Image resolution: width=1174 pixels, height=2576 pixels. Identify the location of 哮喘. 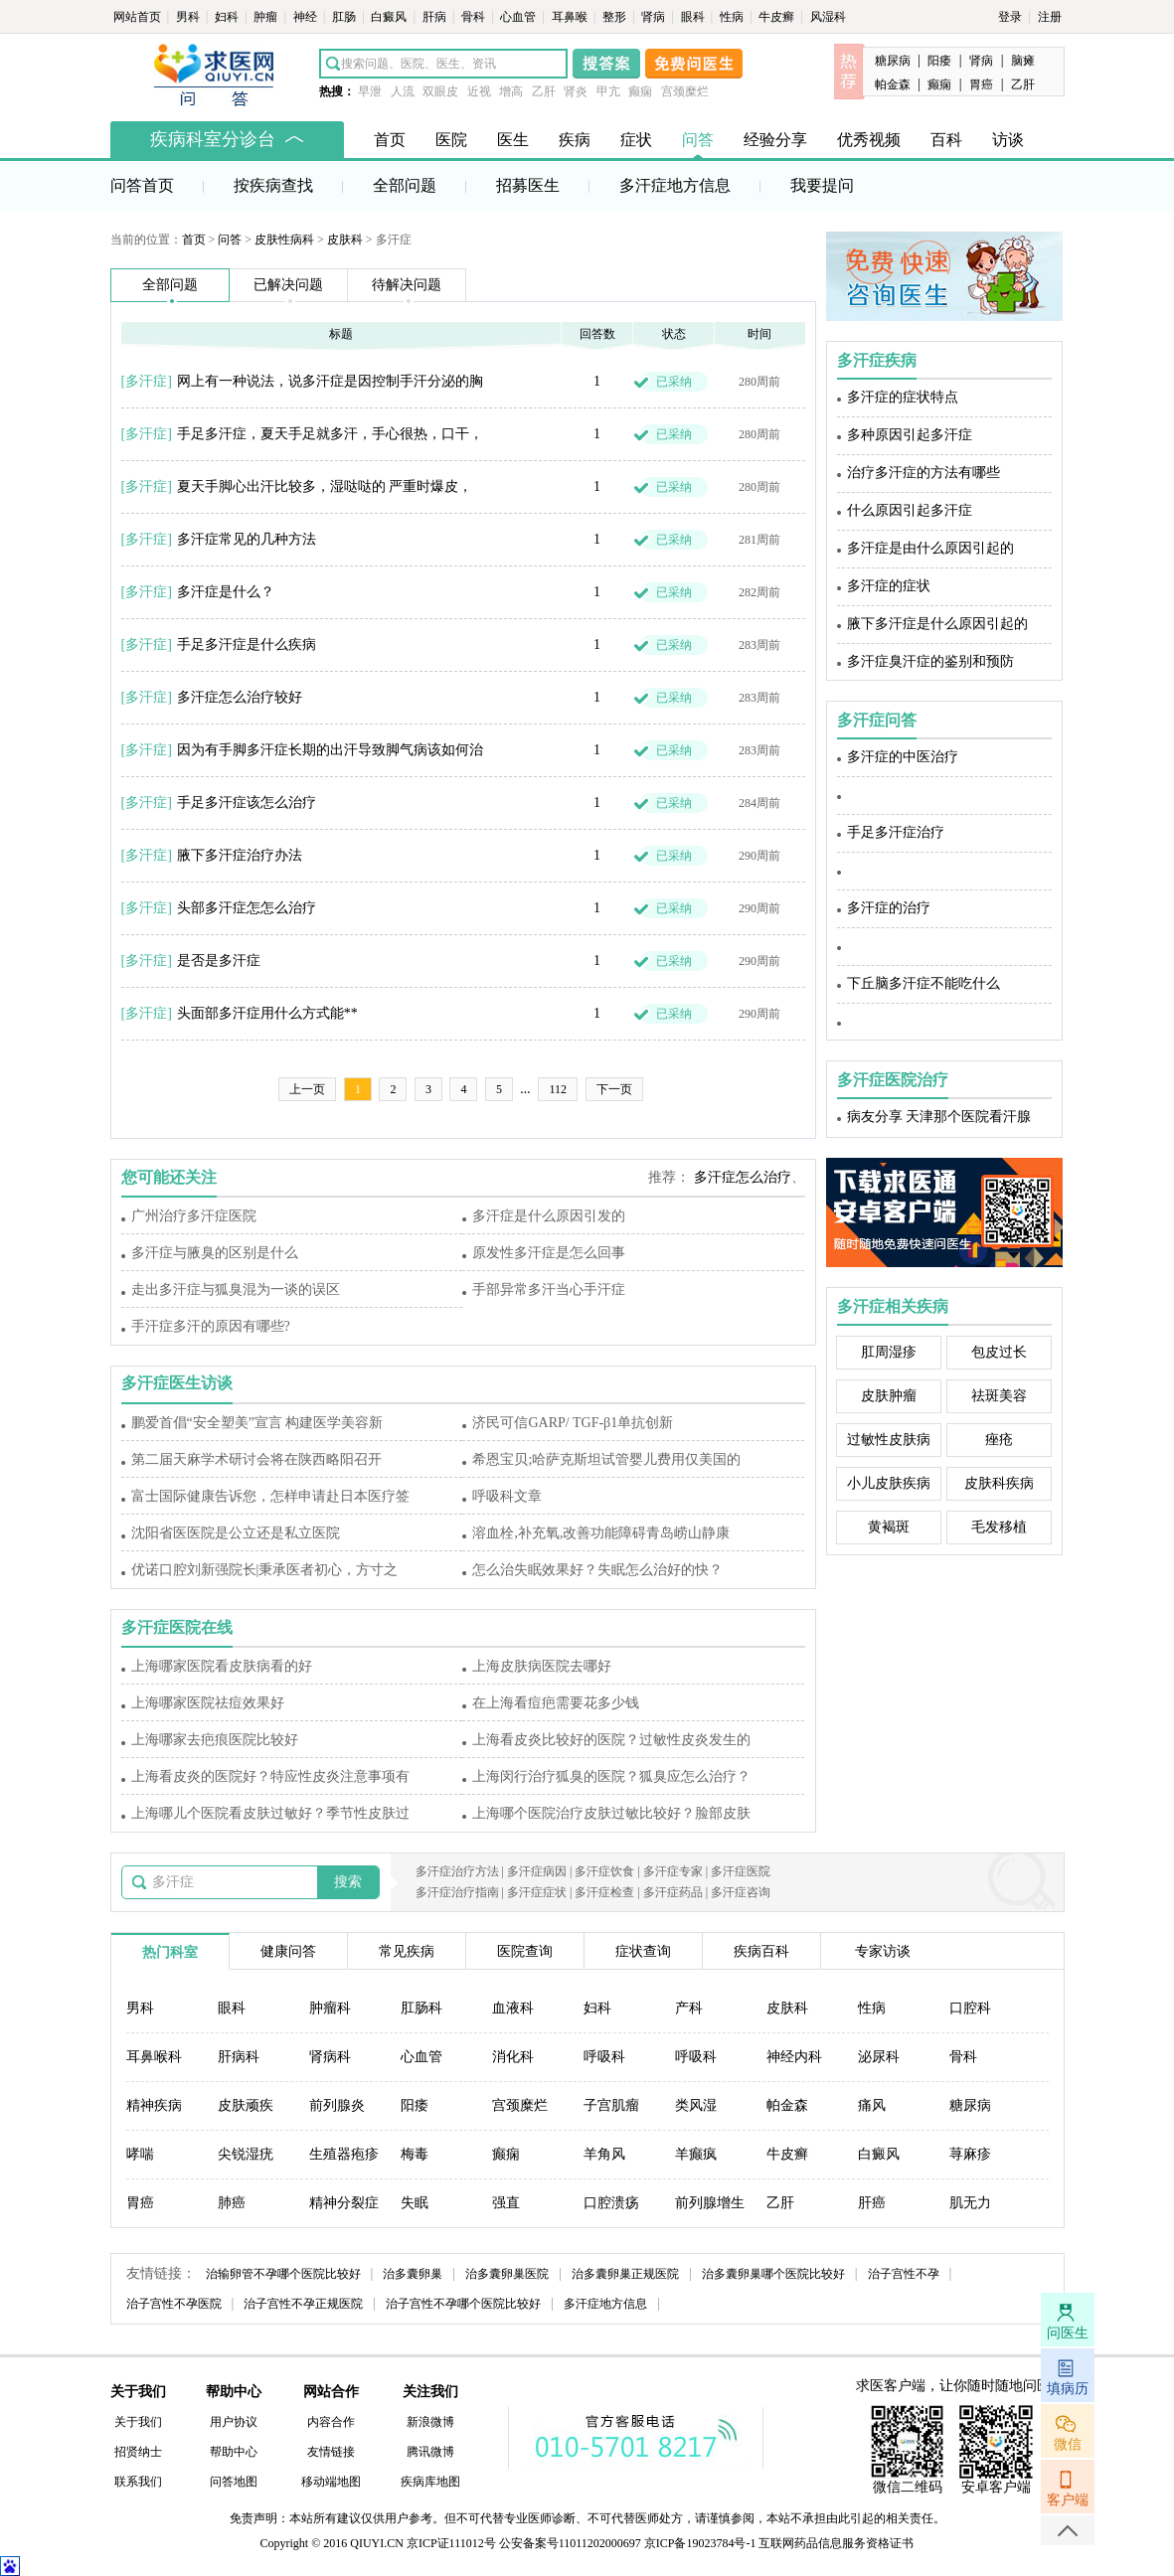
(140, 2154).